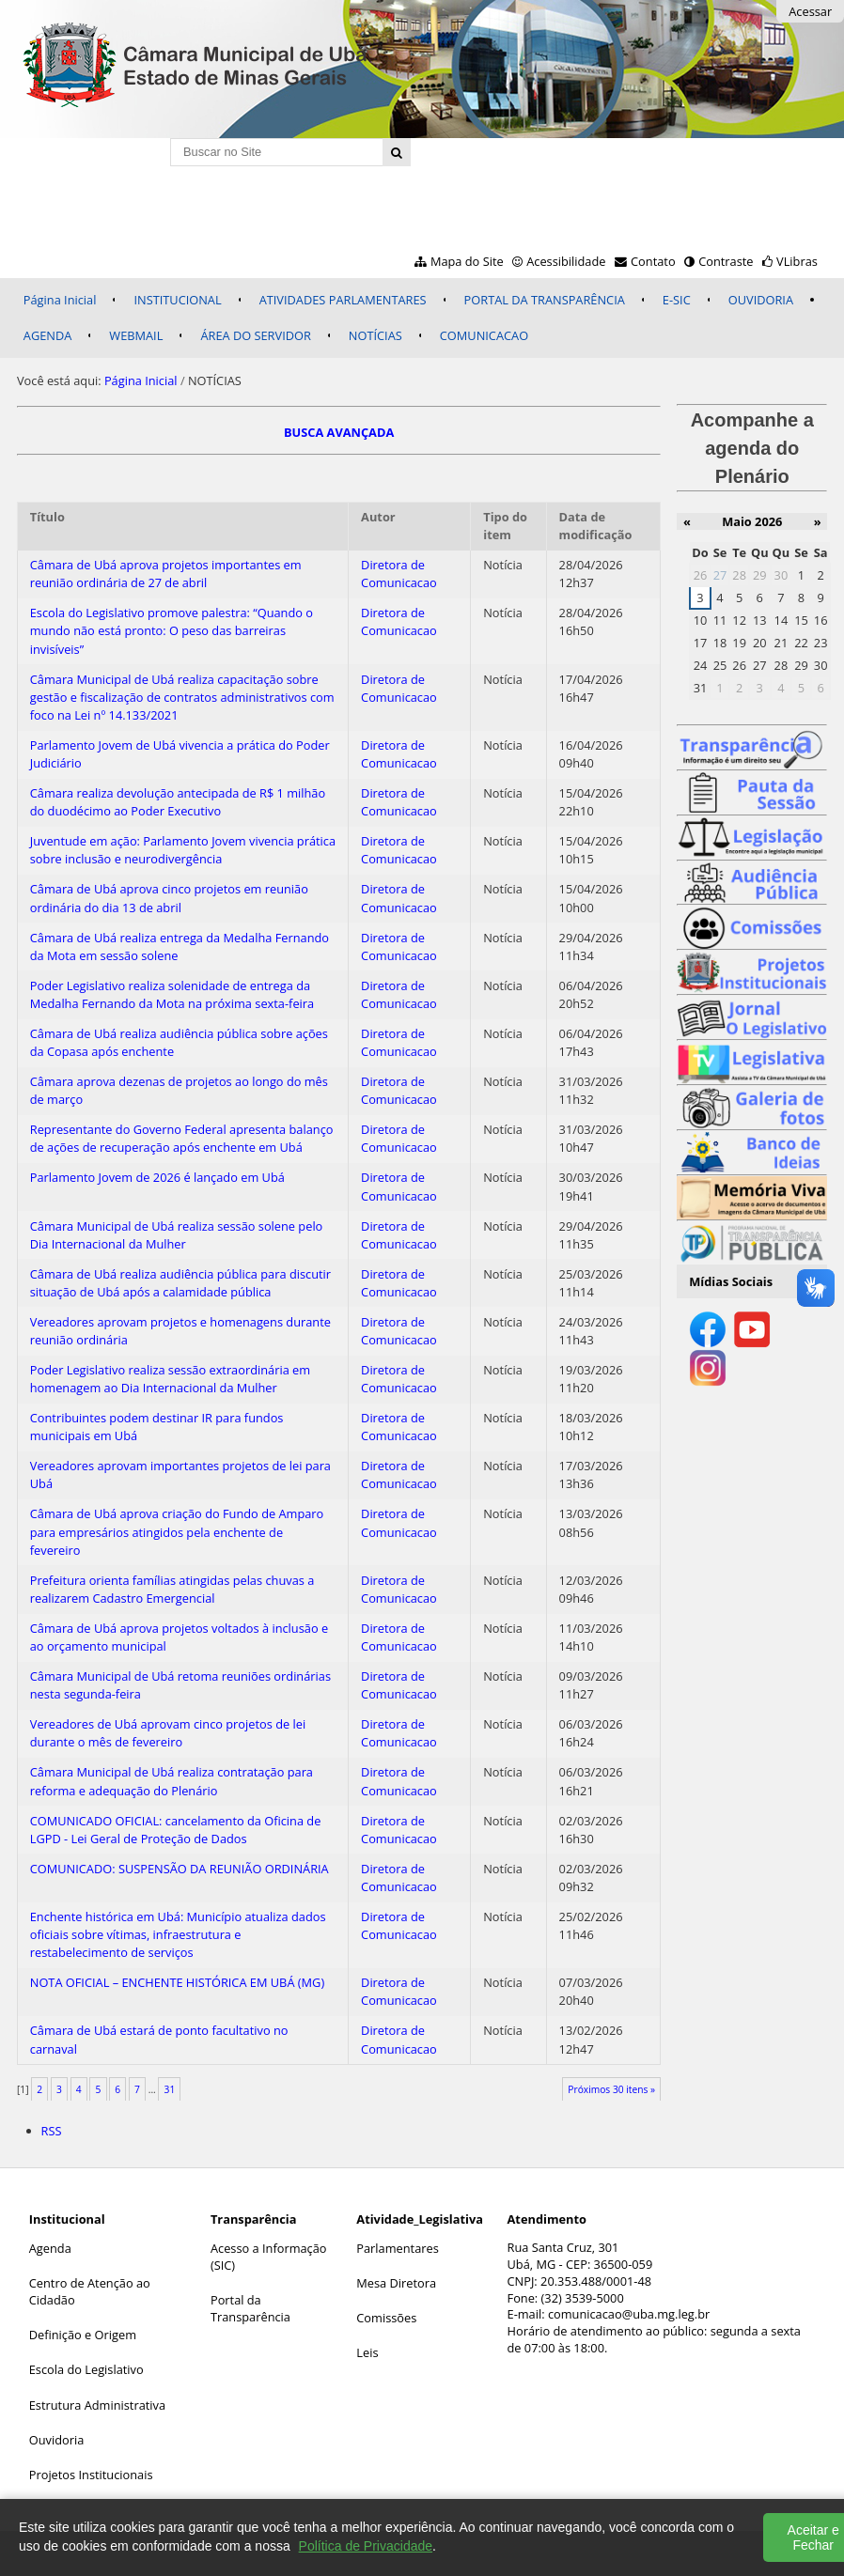 The width and height of the screenshot is (844, 2576). I want to click on Vereadores aprovam projetos e homenagens durante reunião ordinária, so click(180, 1330).